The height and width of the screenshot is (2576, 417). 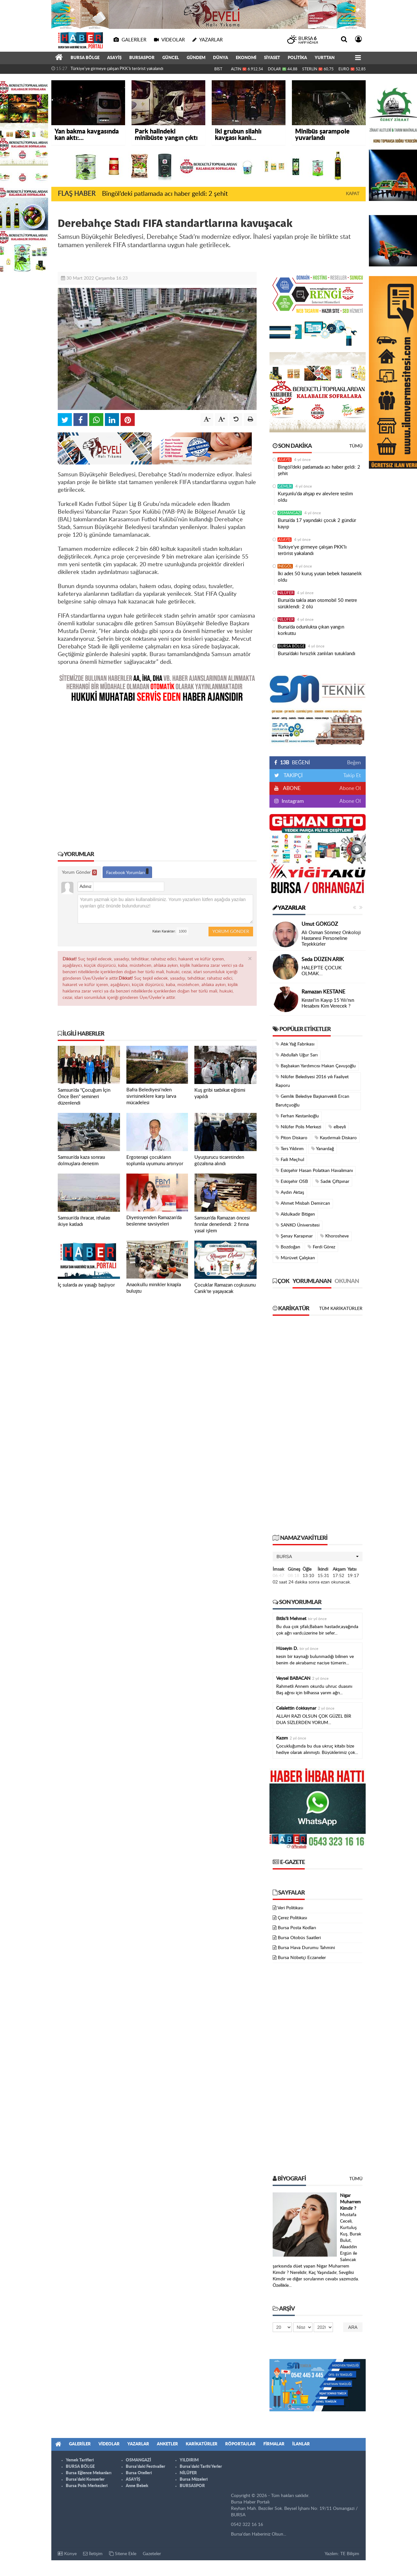 I want to click on POLİTİKA, so click(x=297, y=58).